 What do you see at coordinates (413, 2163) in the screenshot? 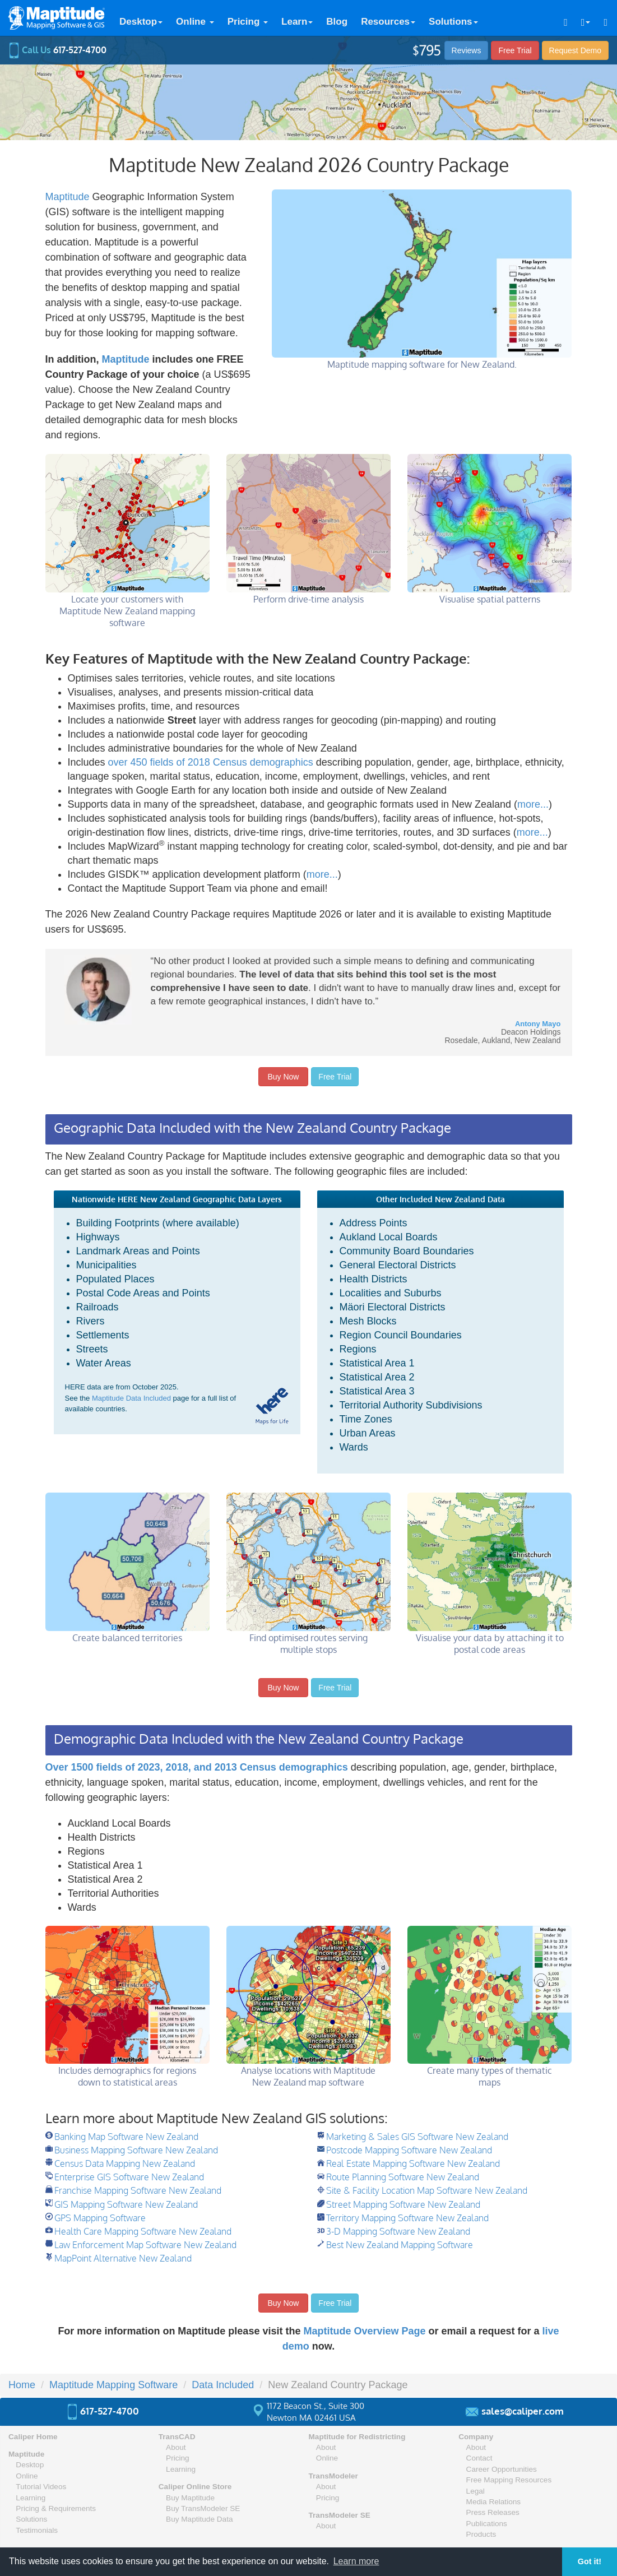
I see `Real Estate Mapping Software New Zealand` at bounding box center [413, 2163].